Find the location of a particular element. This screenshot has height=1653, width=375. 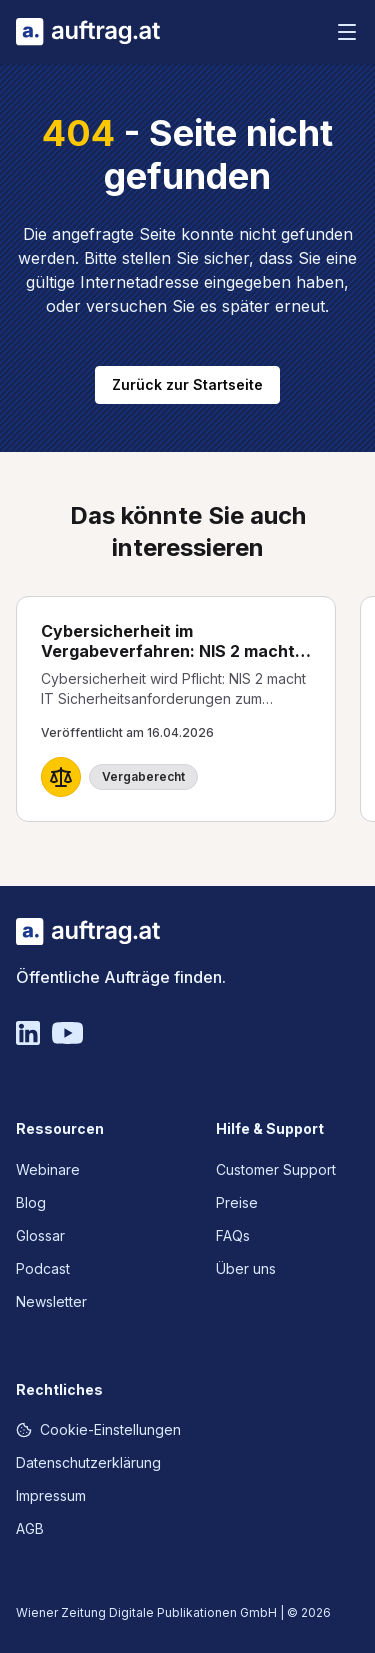

Über uns is located at coordinates (246, 1268).